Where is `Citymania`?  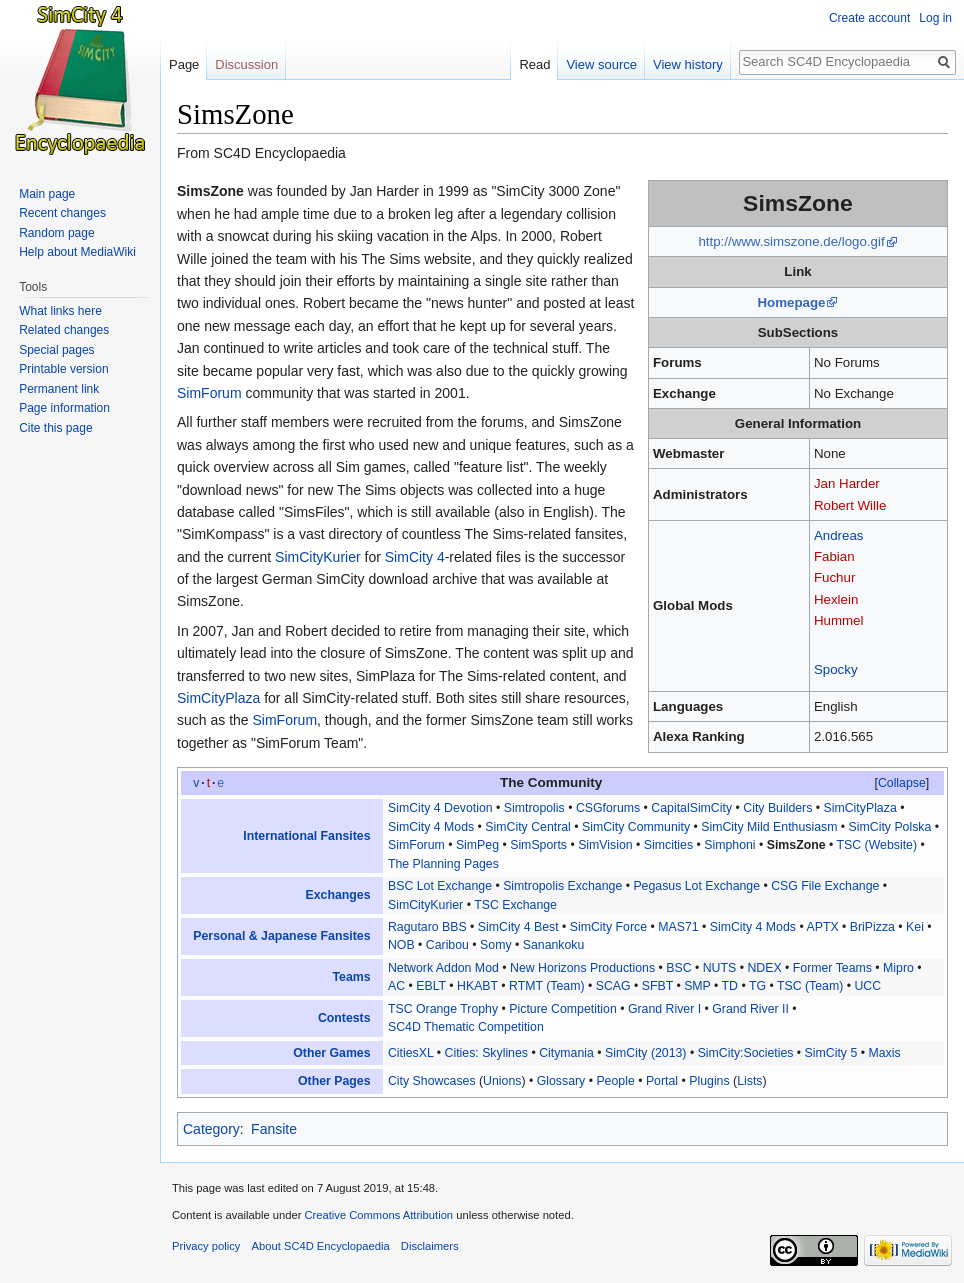 Citymania is located at coordinates (566, 1053).